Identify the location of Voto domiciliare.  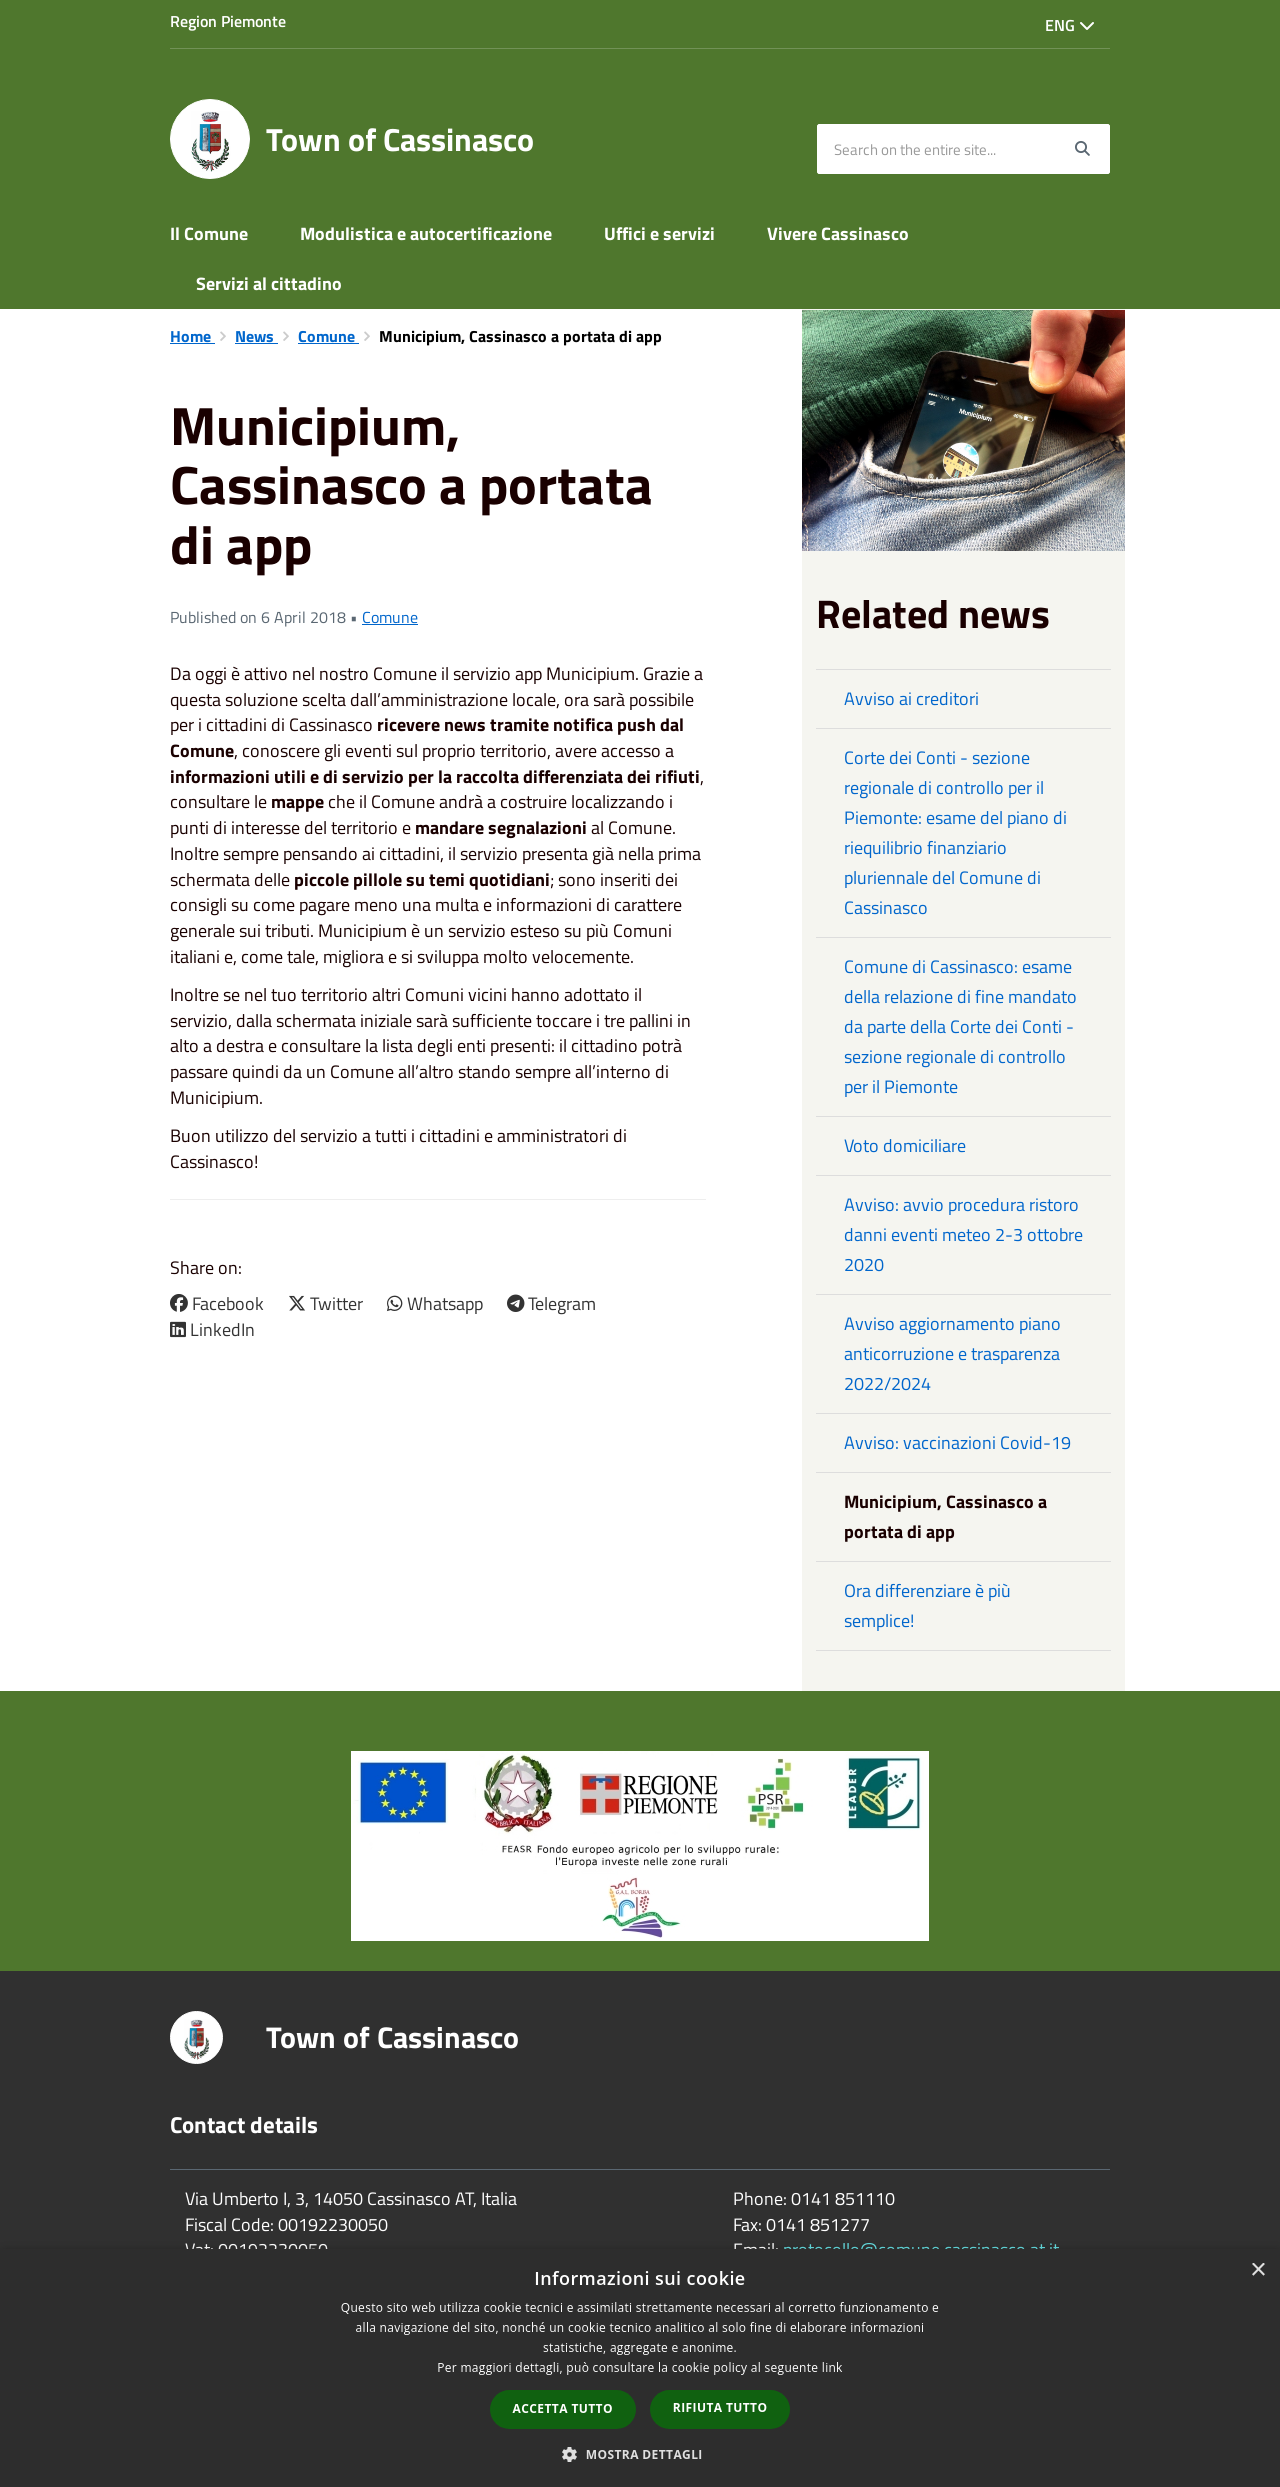
(905, 1145).